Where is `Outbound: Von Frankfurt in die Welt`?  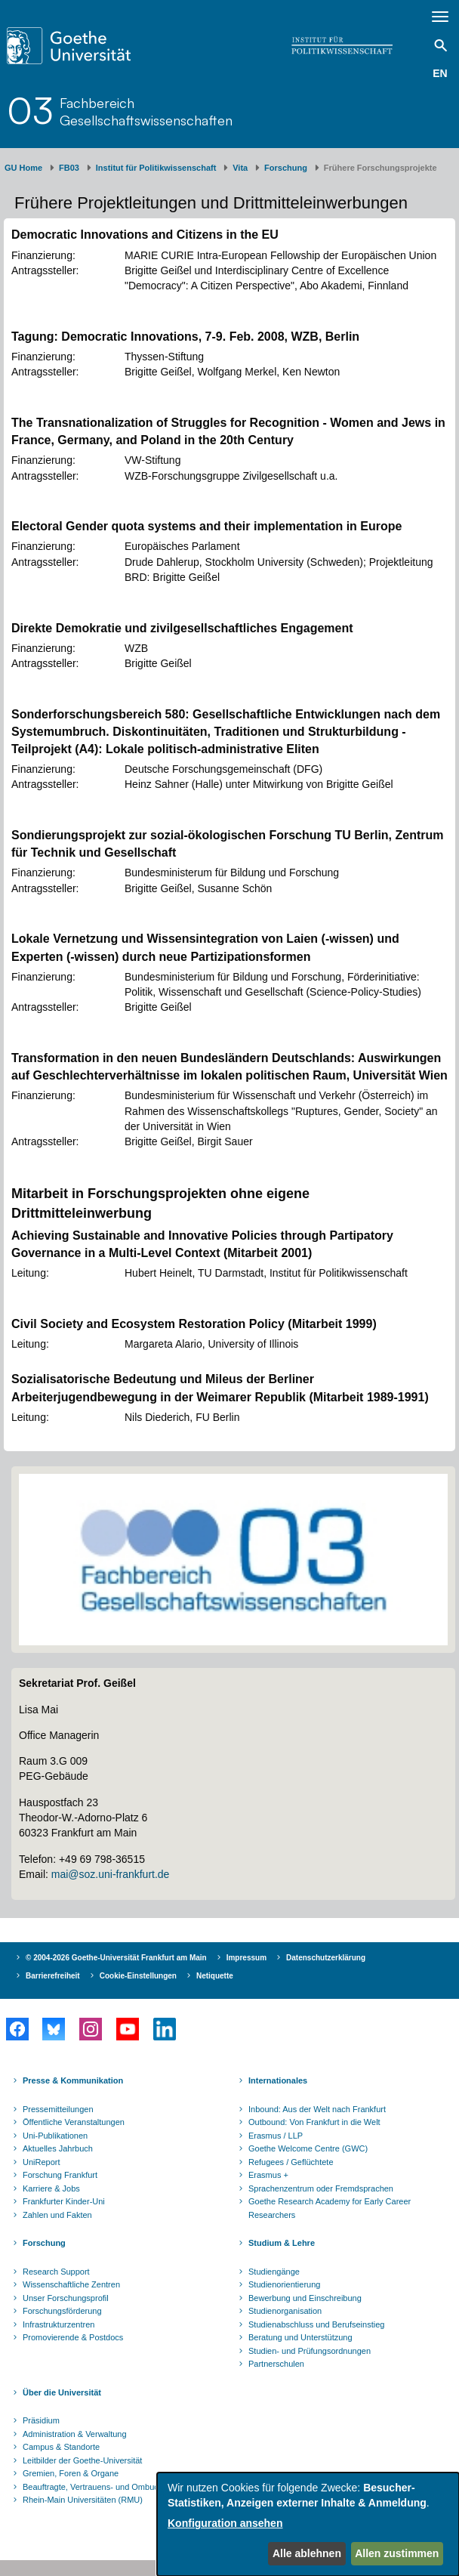
Outbound: Von Frankfurt in die Welt is located at coordinates (314, 2122).